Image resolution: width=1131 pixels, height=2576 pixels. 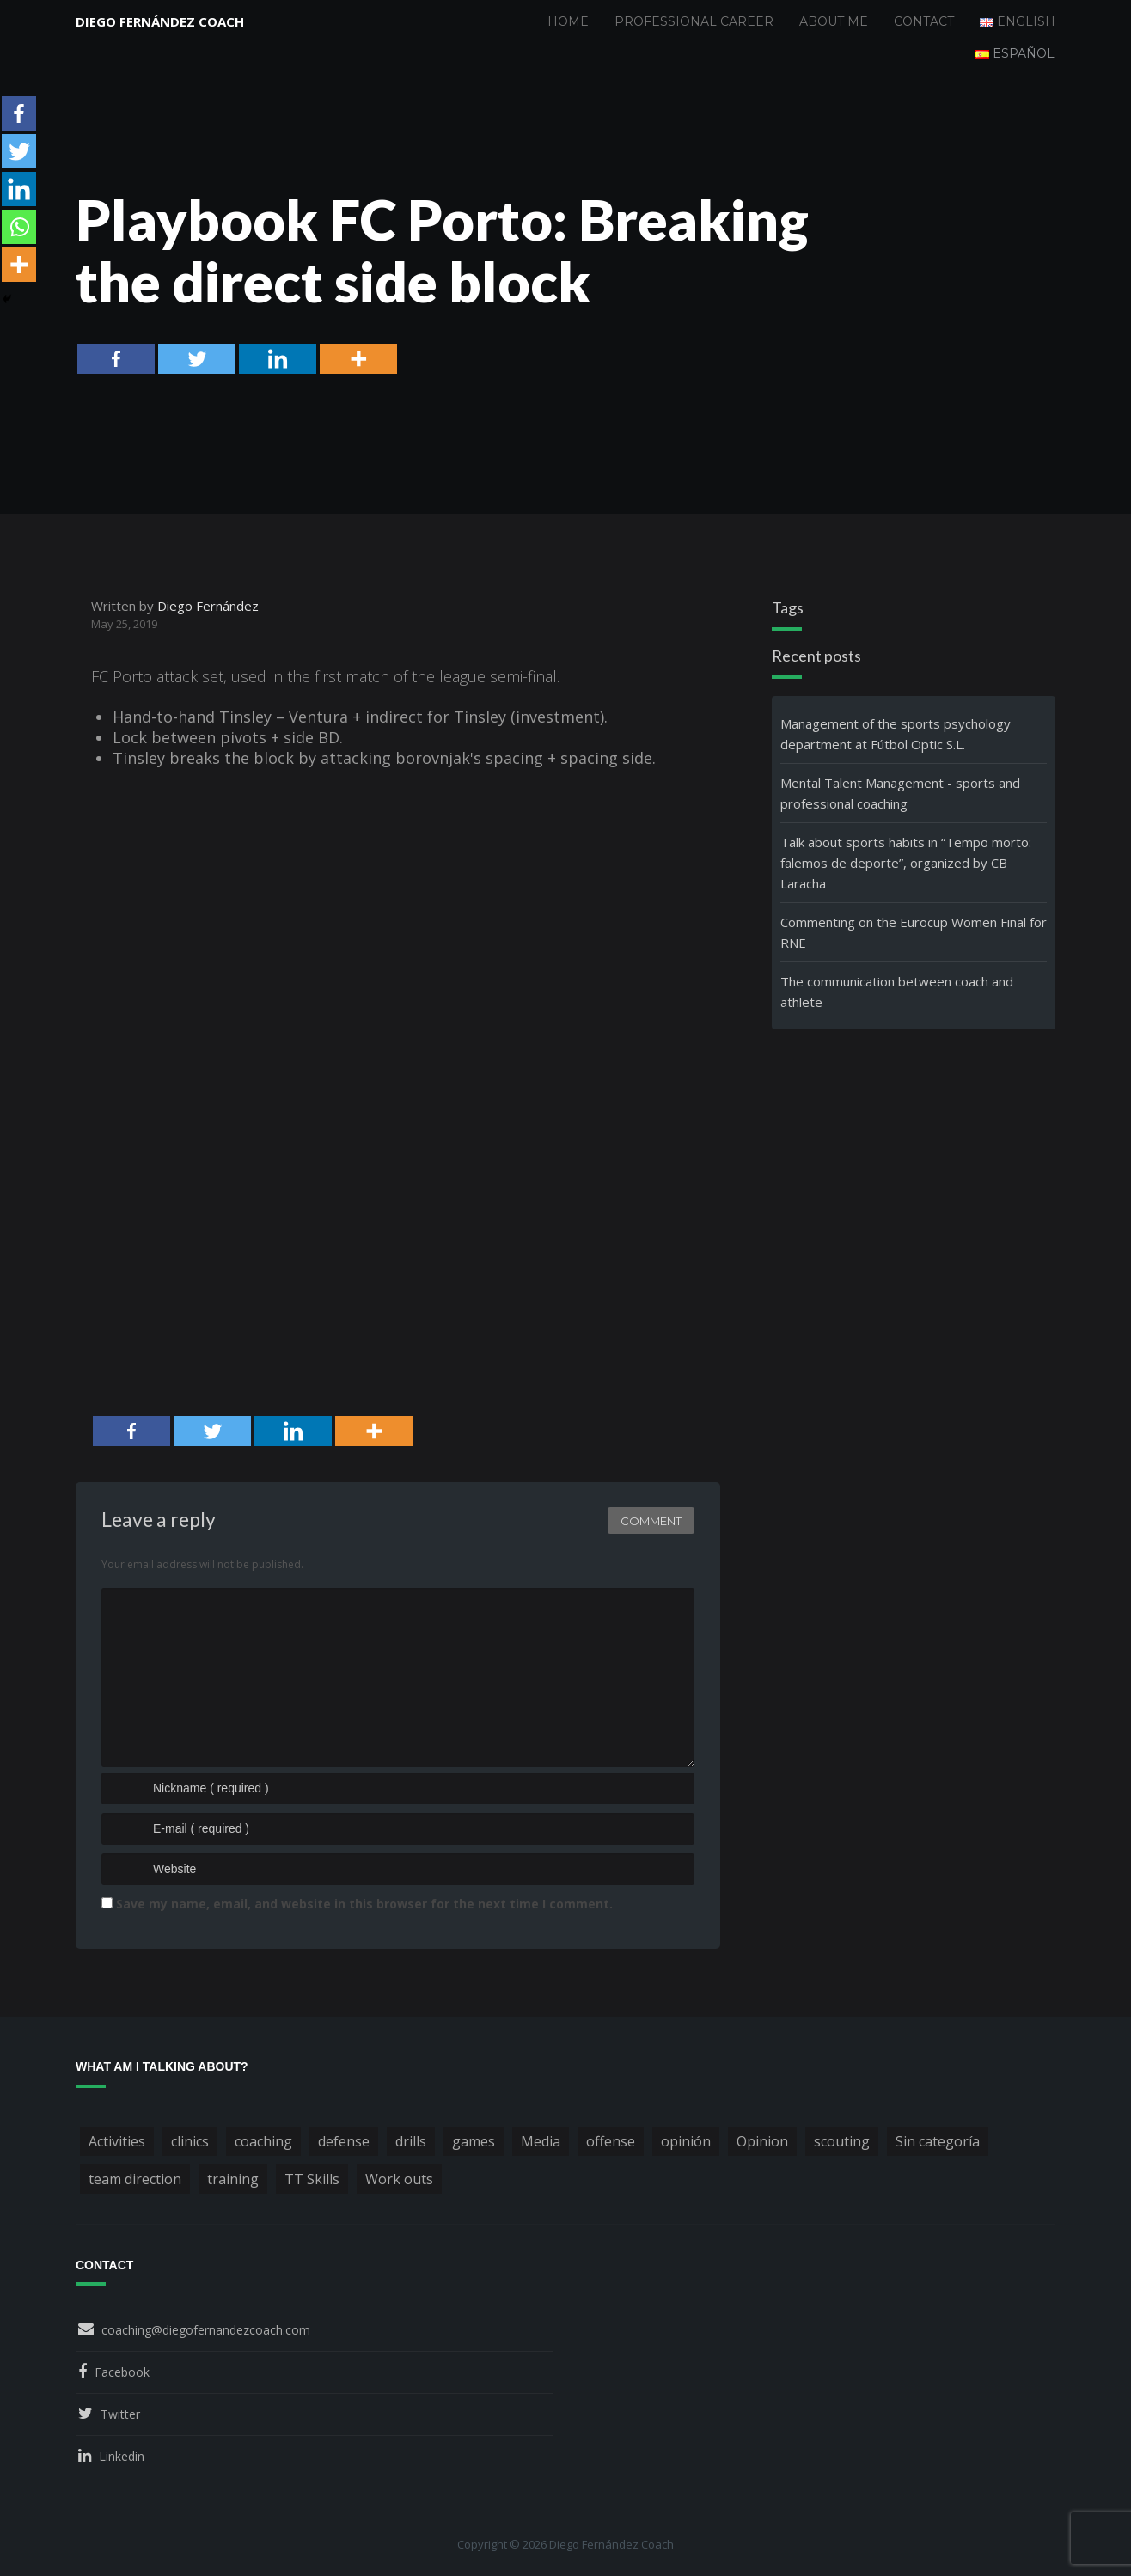 I want to click on Work outs, so click(x=399, y=2179).